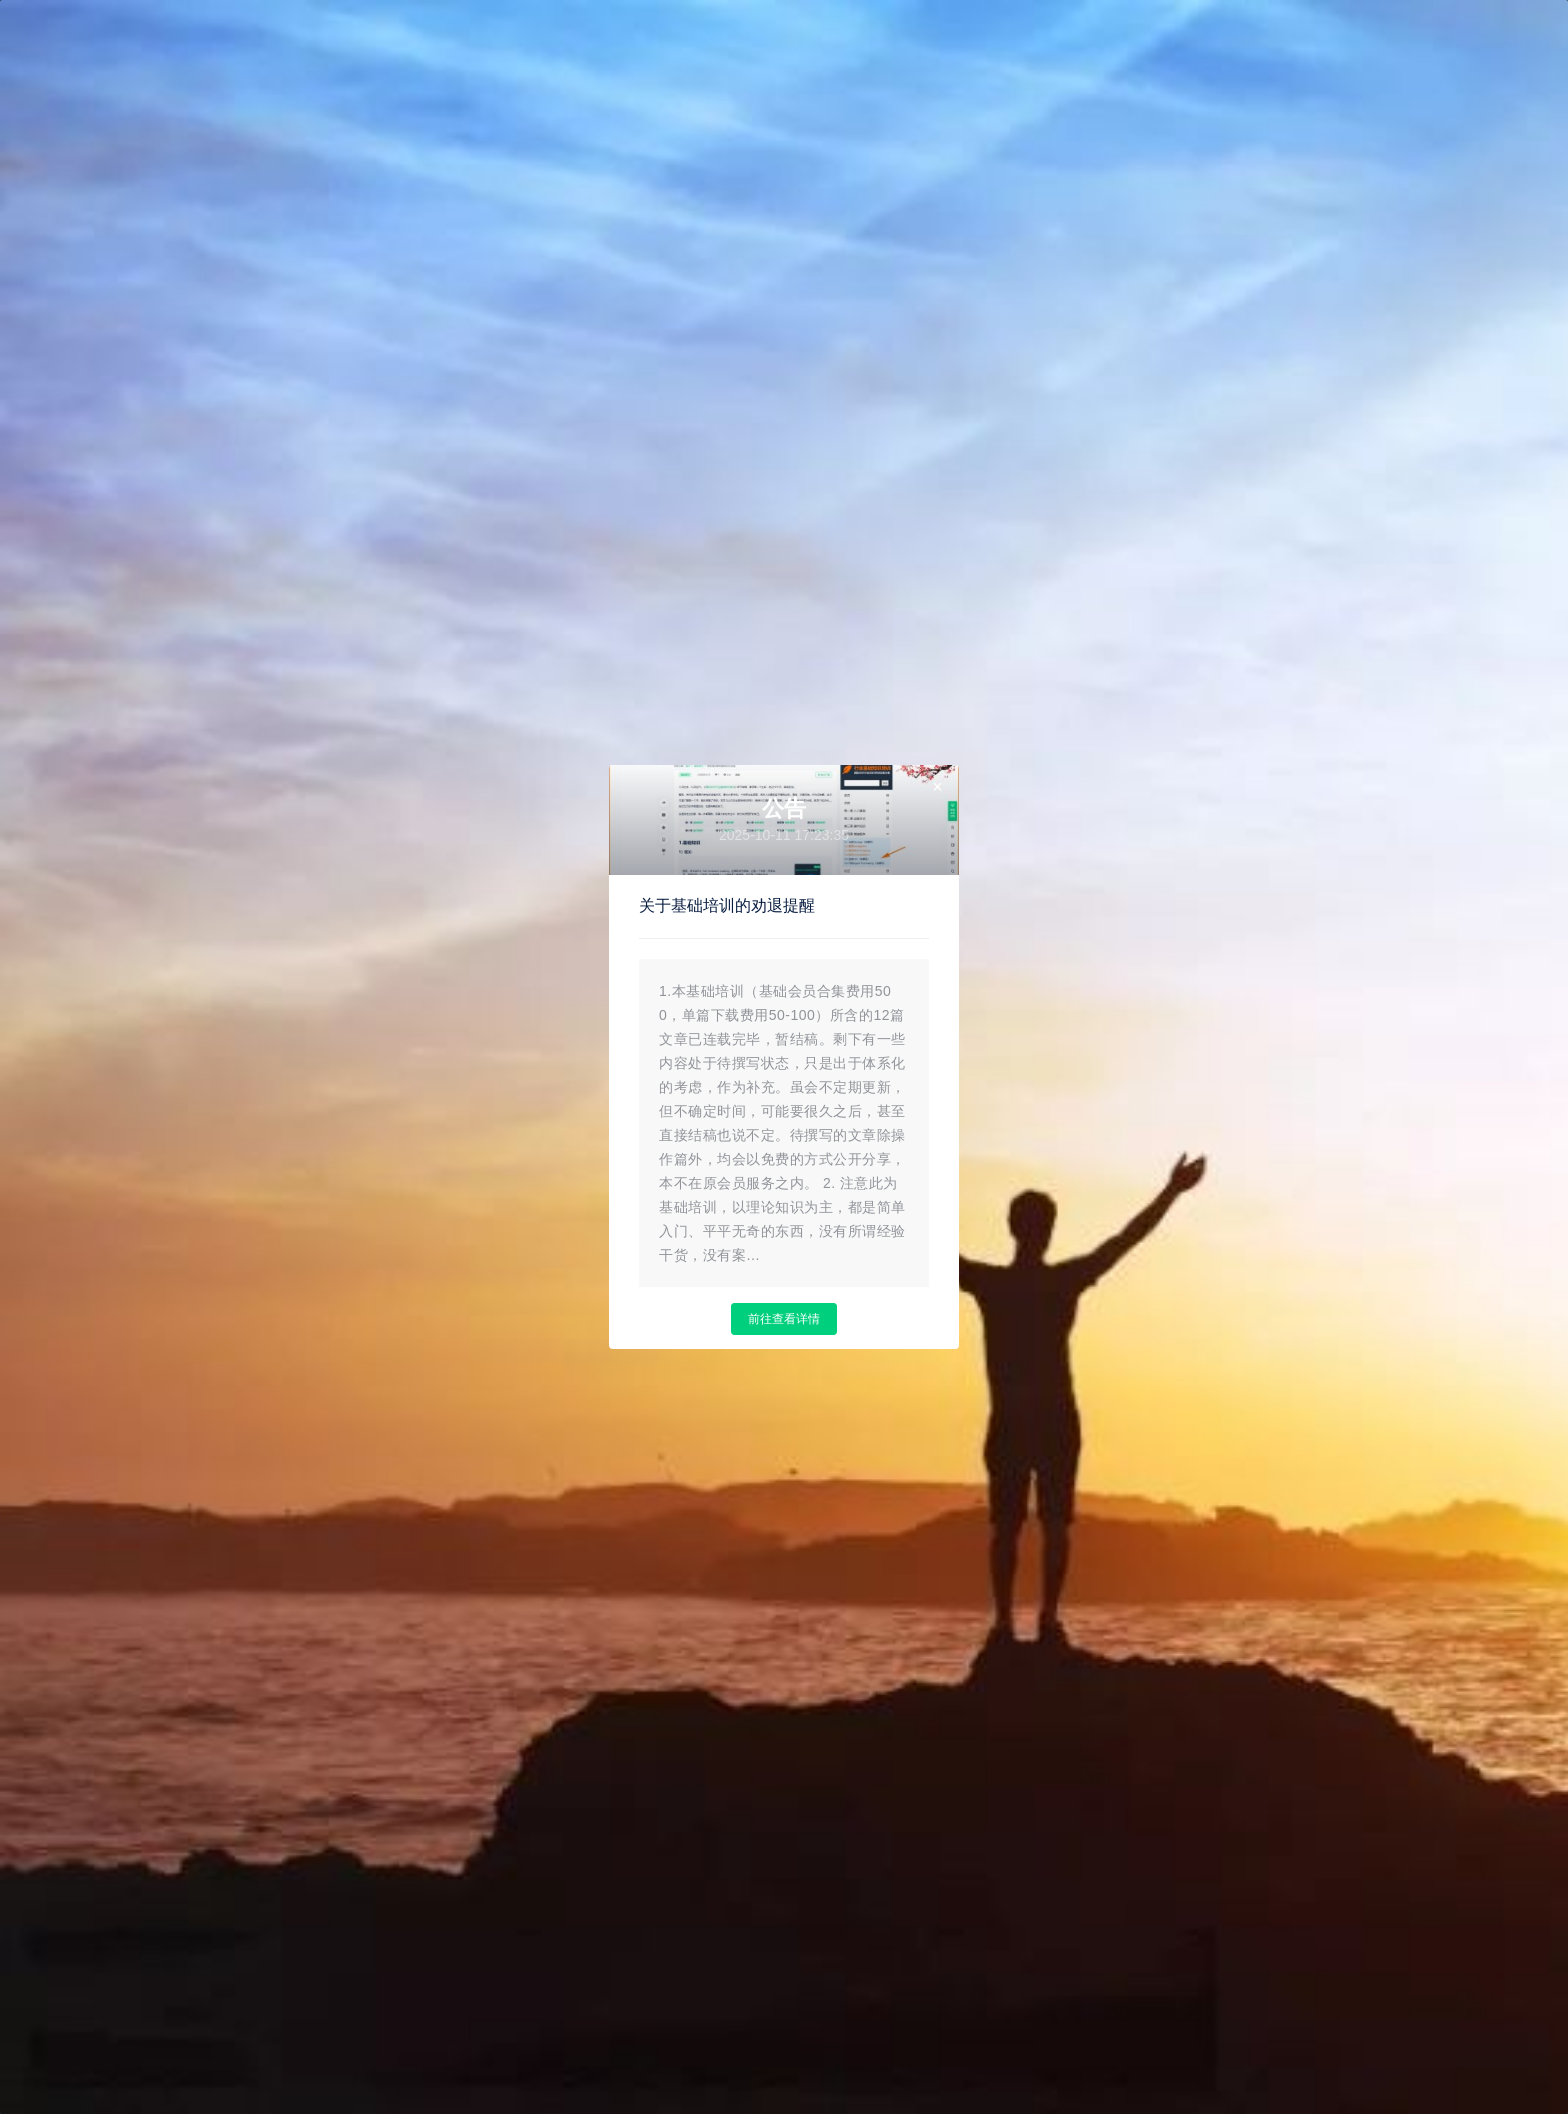 The image size is (1568, 2114). What do you see at coordinates (727, 905) in the screenshot?
I see `关于基础培训的劝退提醒` at bounding box center [727, 905].